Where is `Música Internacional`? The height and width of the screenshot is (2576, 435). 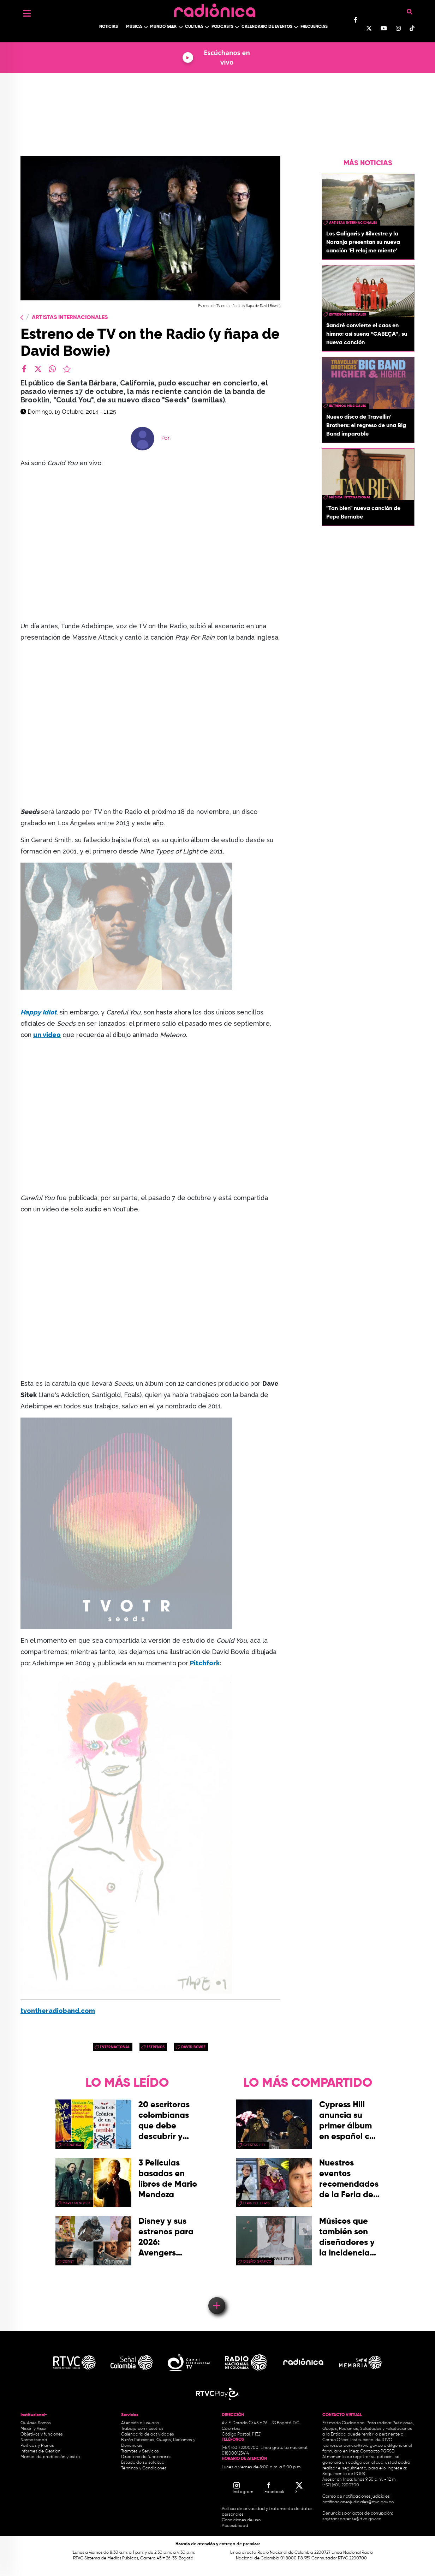 Música Internacional is located at coordinates (350, 497).